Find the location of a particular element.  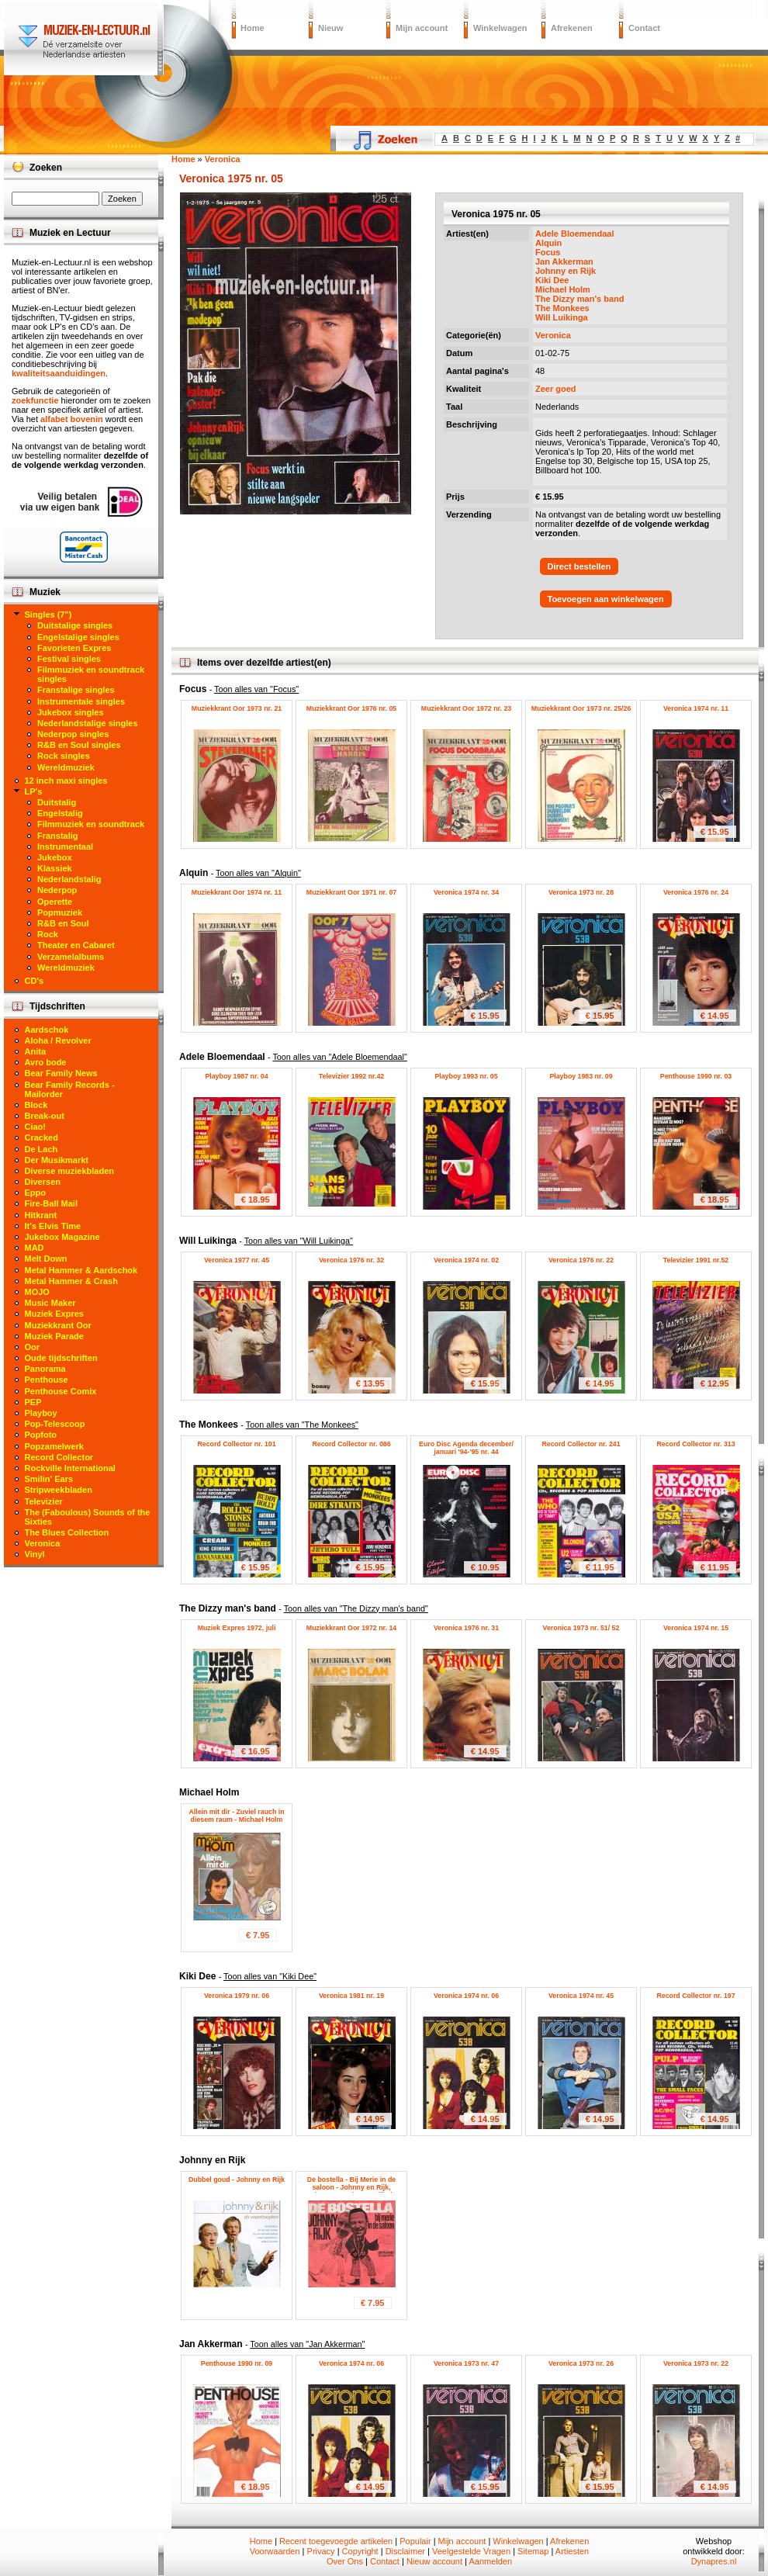

Pop-Telescoop is located at coordinates (55, 1423).